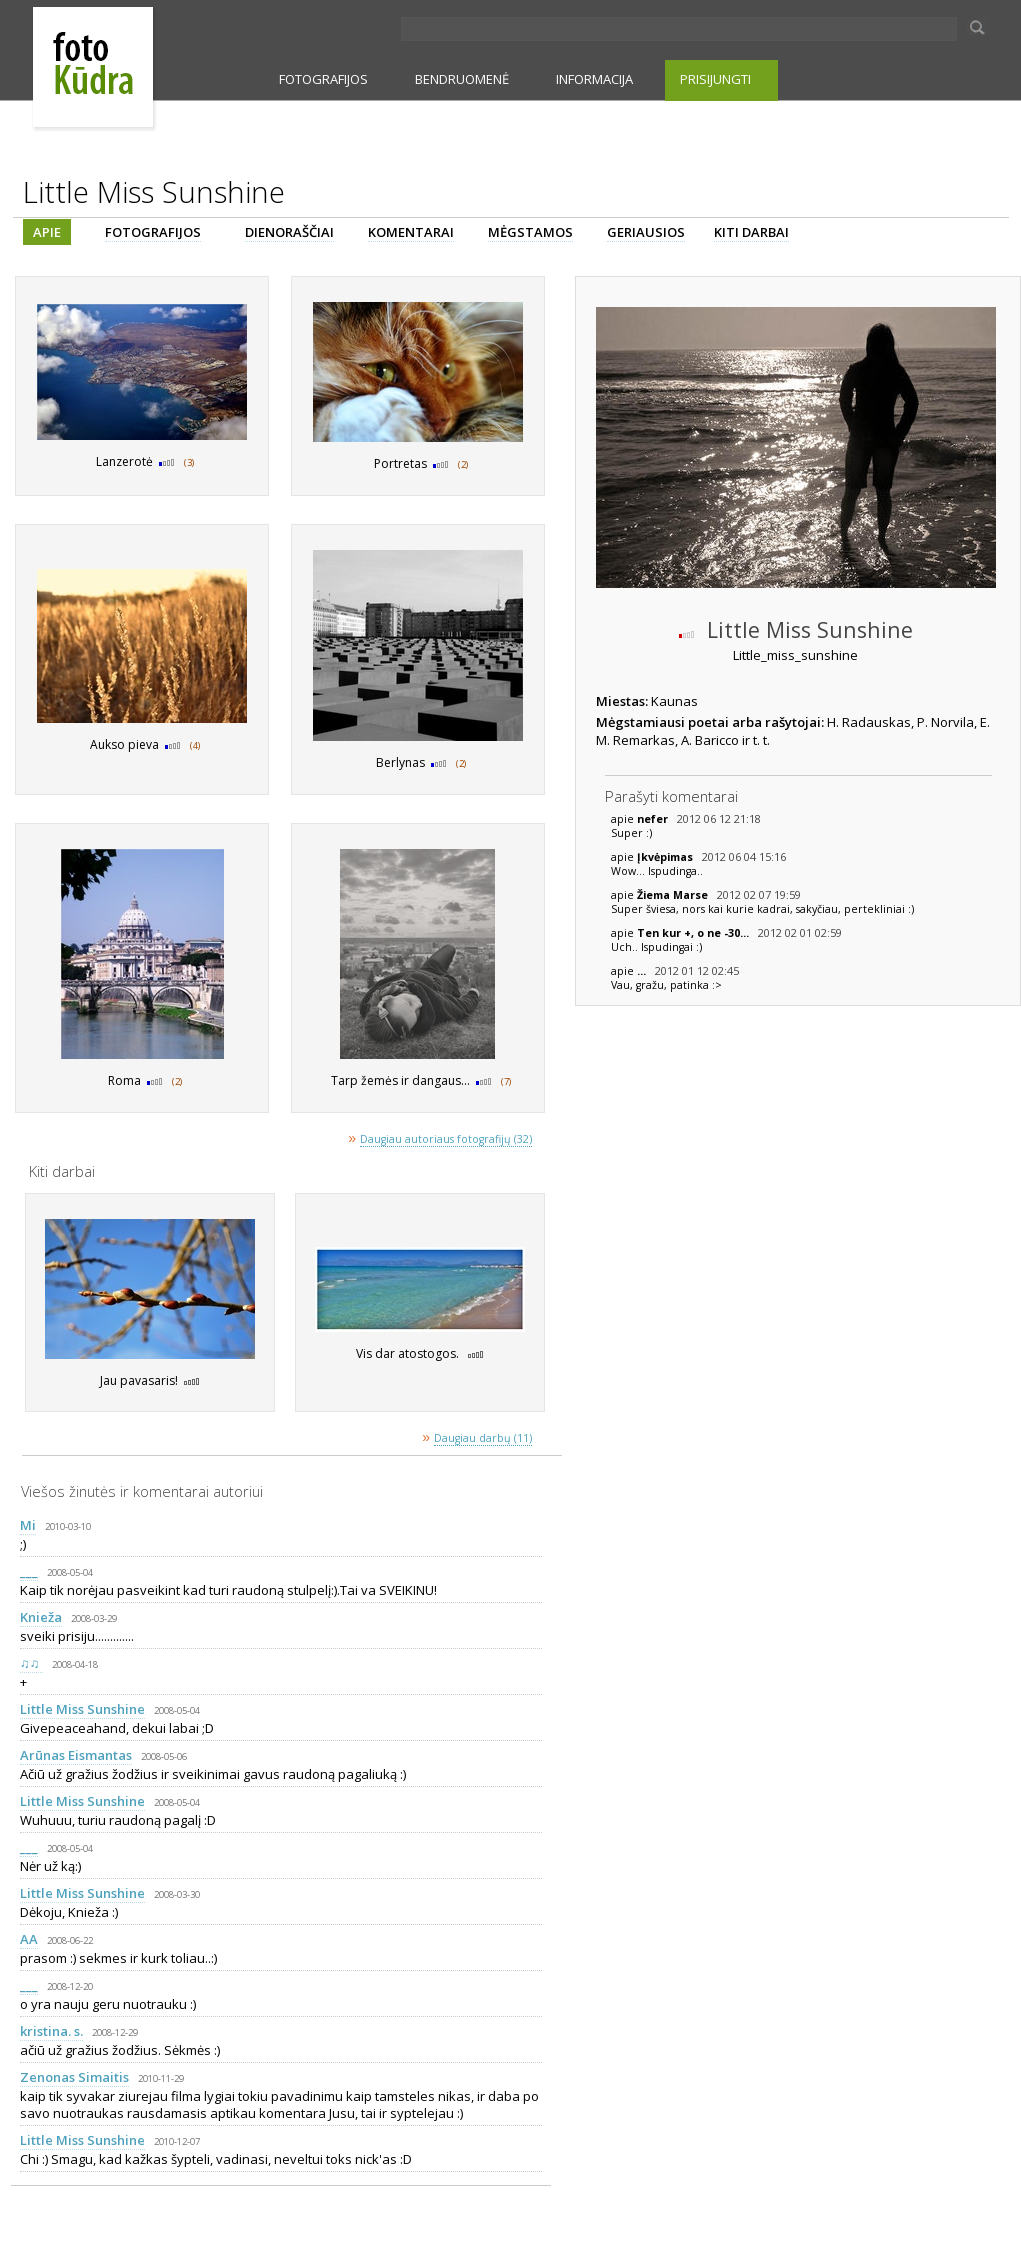 The width and height of the screenshot is (1021, 2256). I want to click on Daugiau autoriaus fotografijų (32), so click(446, 1139).